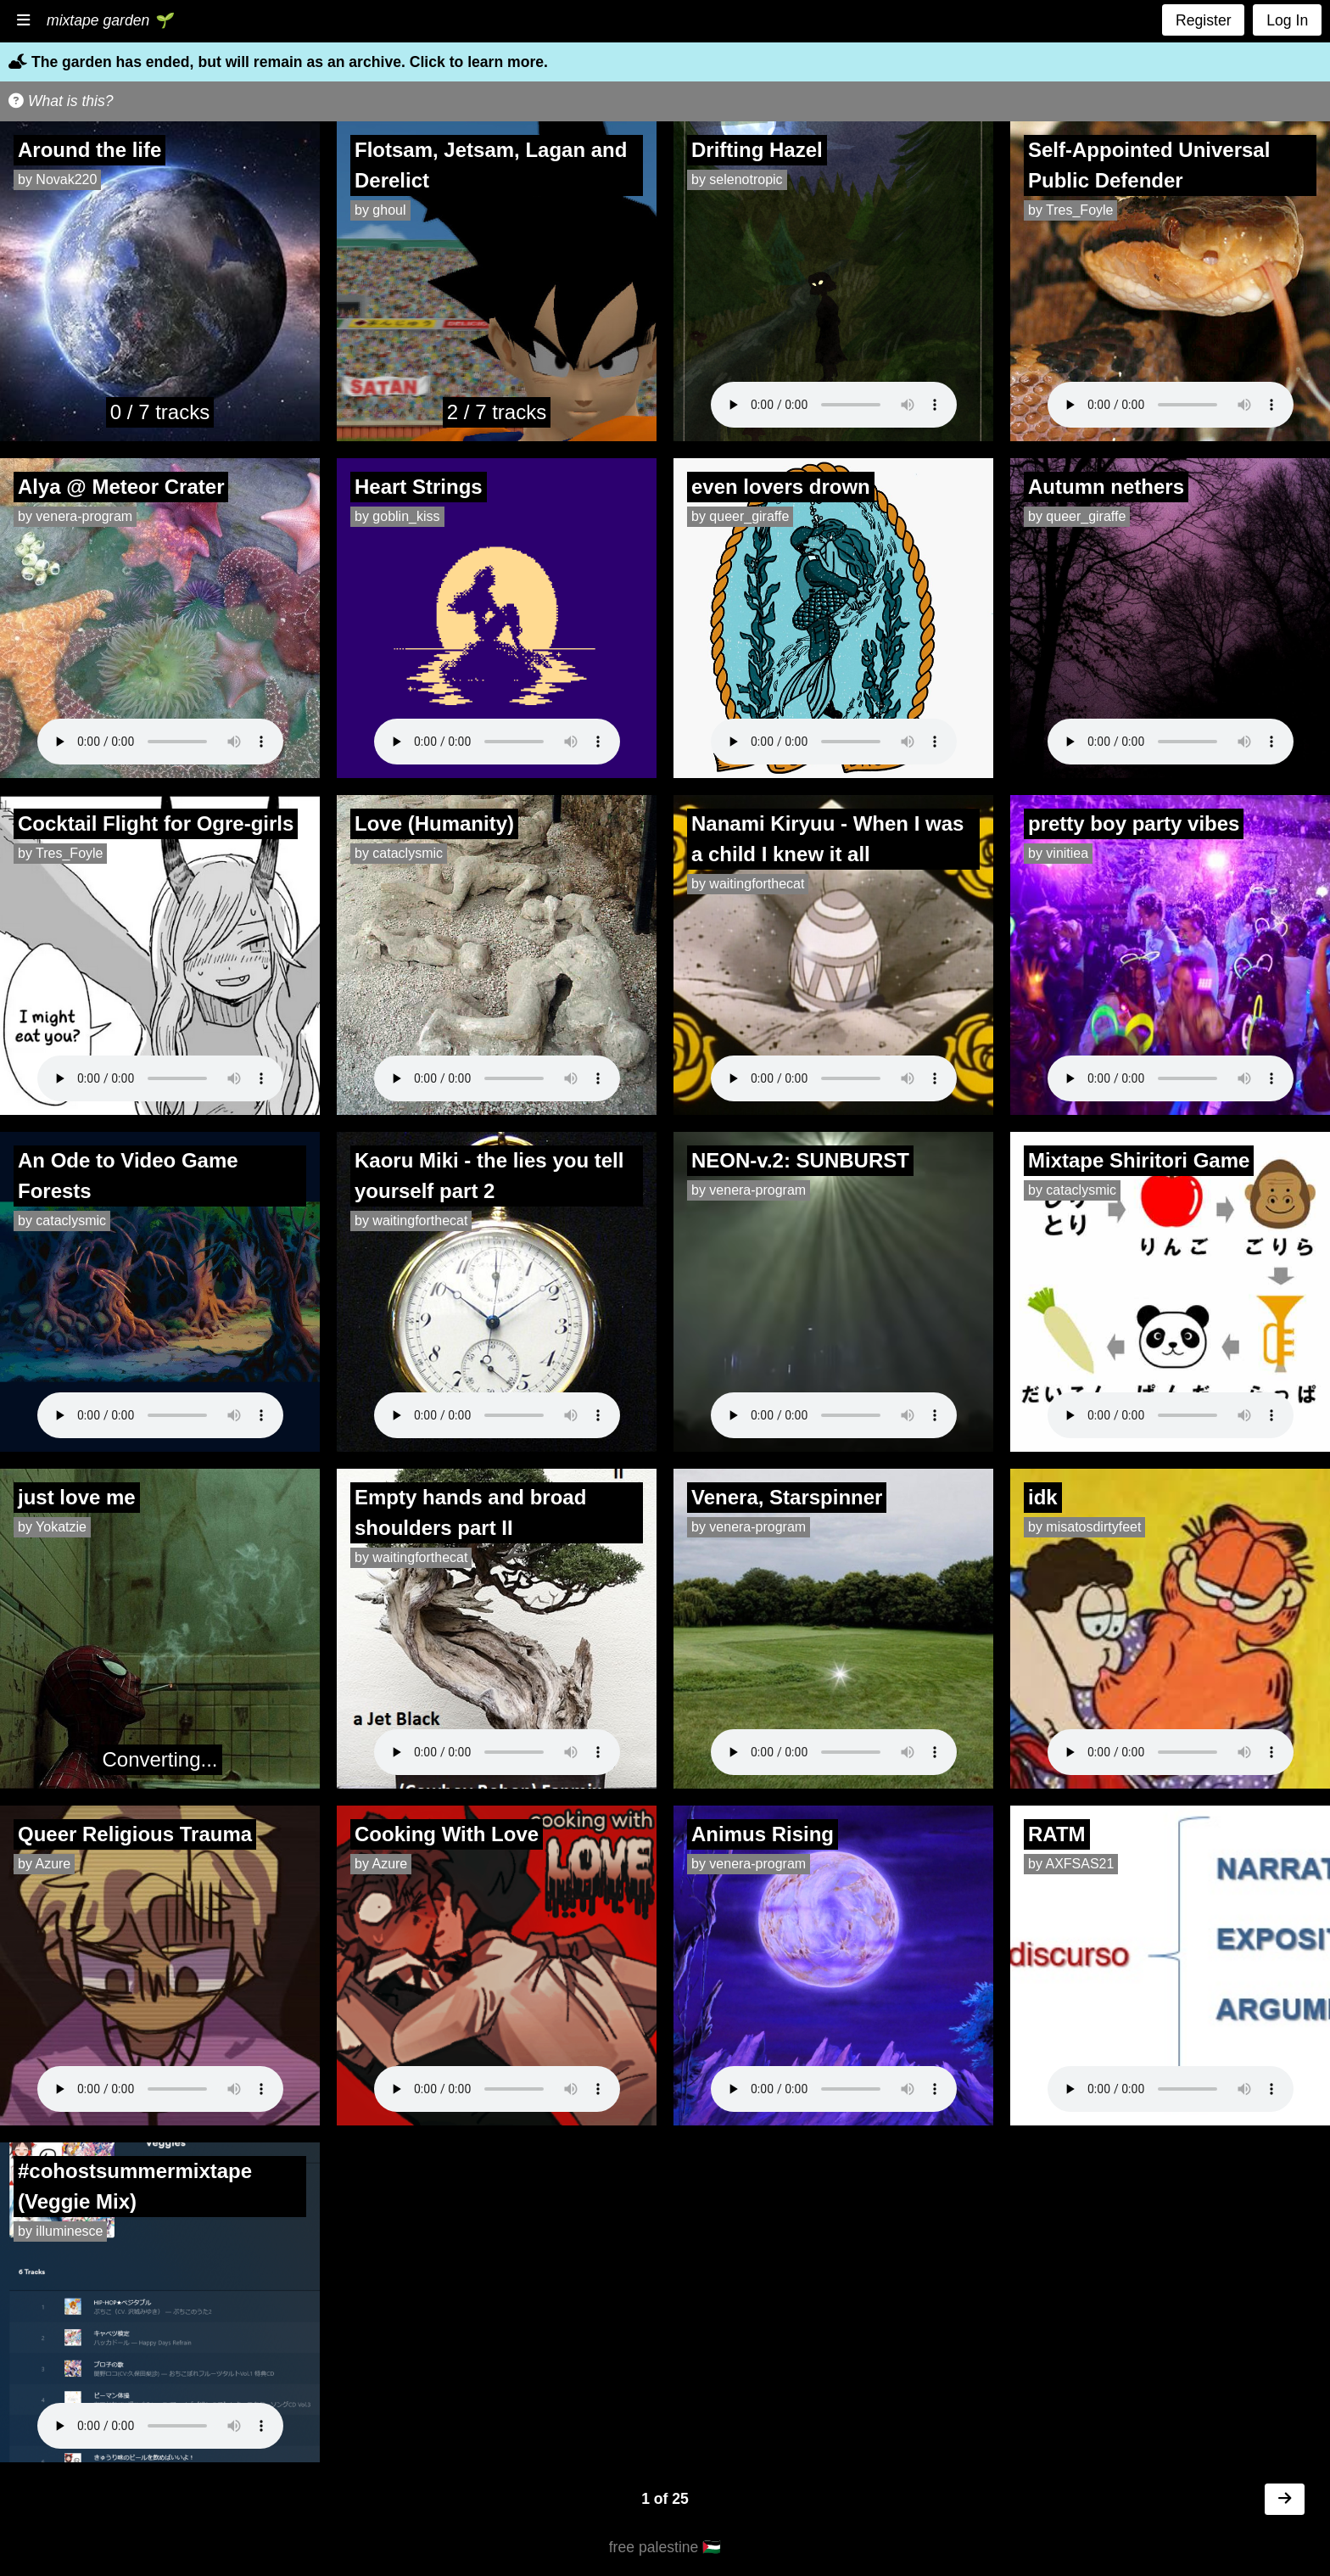 The image size is (1330, 2576). Describe the element at coordinates (75, 516) in the screenshot. I see `by venera-program` at that location.